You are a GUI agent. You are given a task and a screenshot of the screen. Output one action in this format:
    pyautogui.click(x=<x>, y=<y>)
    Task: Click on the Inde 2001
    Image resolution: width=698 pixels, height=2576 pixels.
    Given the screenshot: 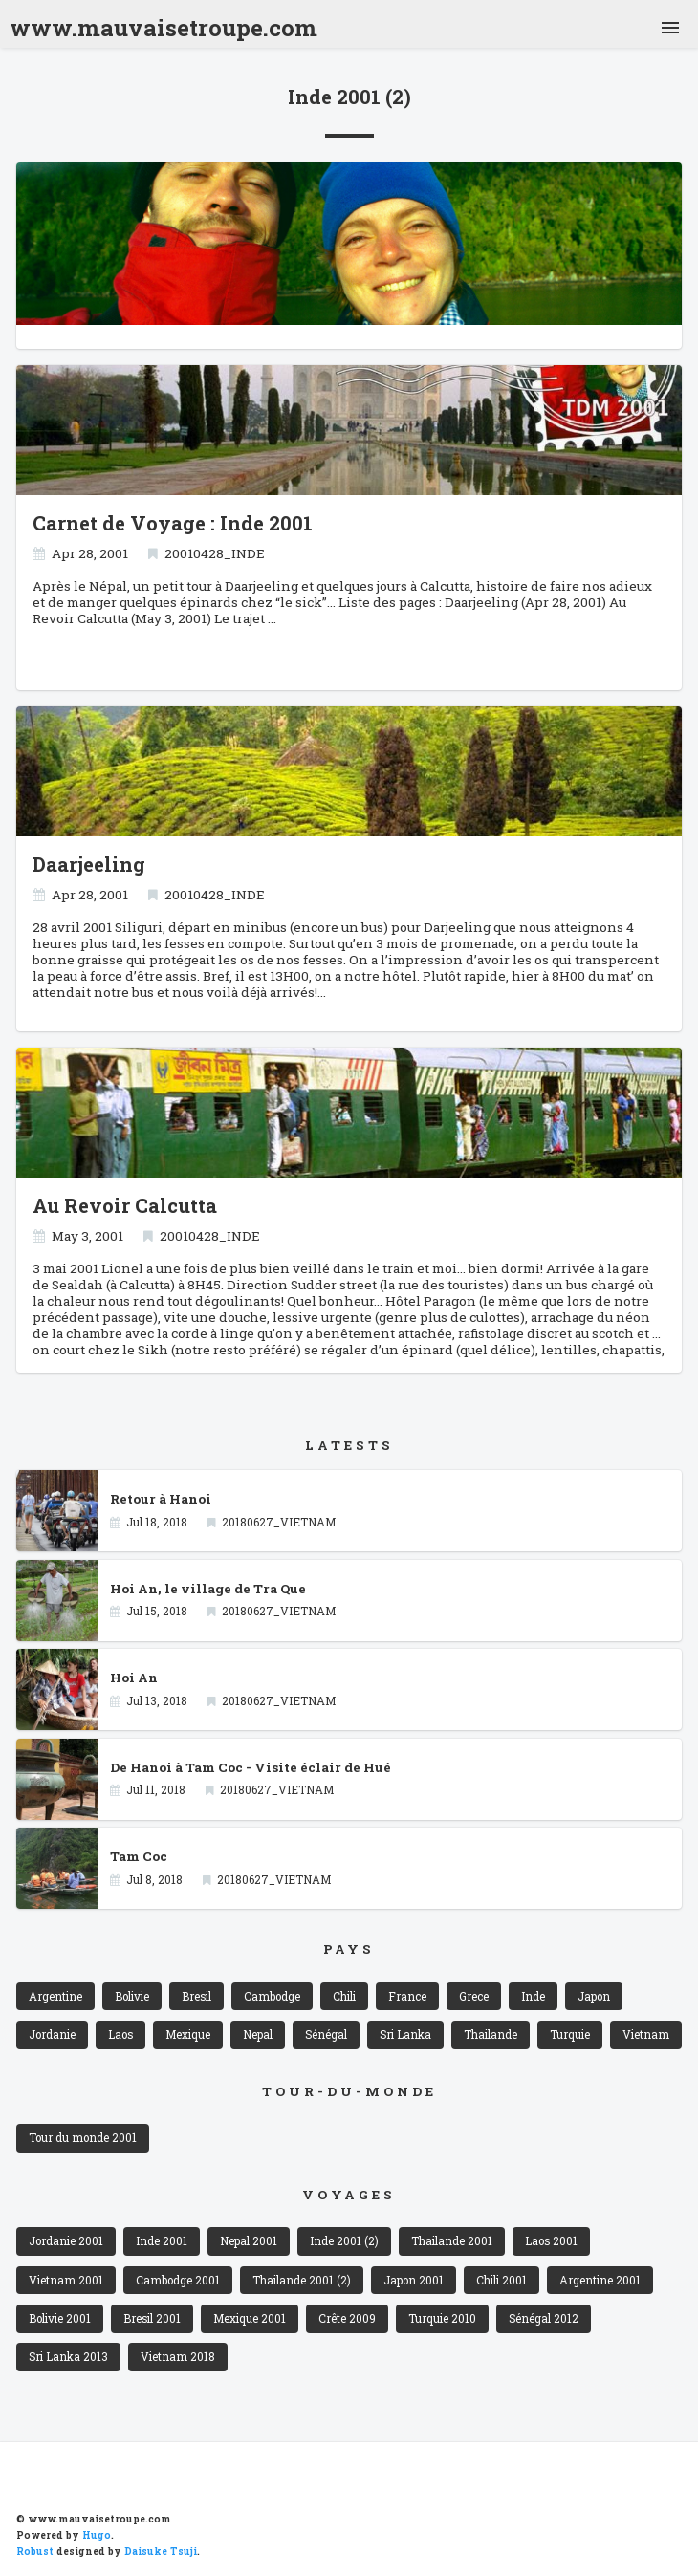 What is the action you would take?
    pyautogui.click(x=161, y=2241)
    